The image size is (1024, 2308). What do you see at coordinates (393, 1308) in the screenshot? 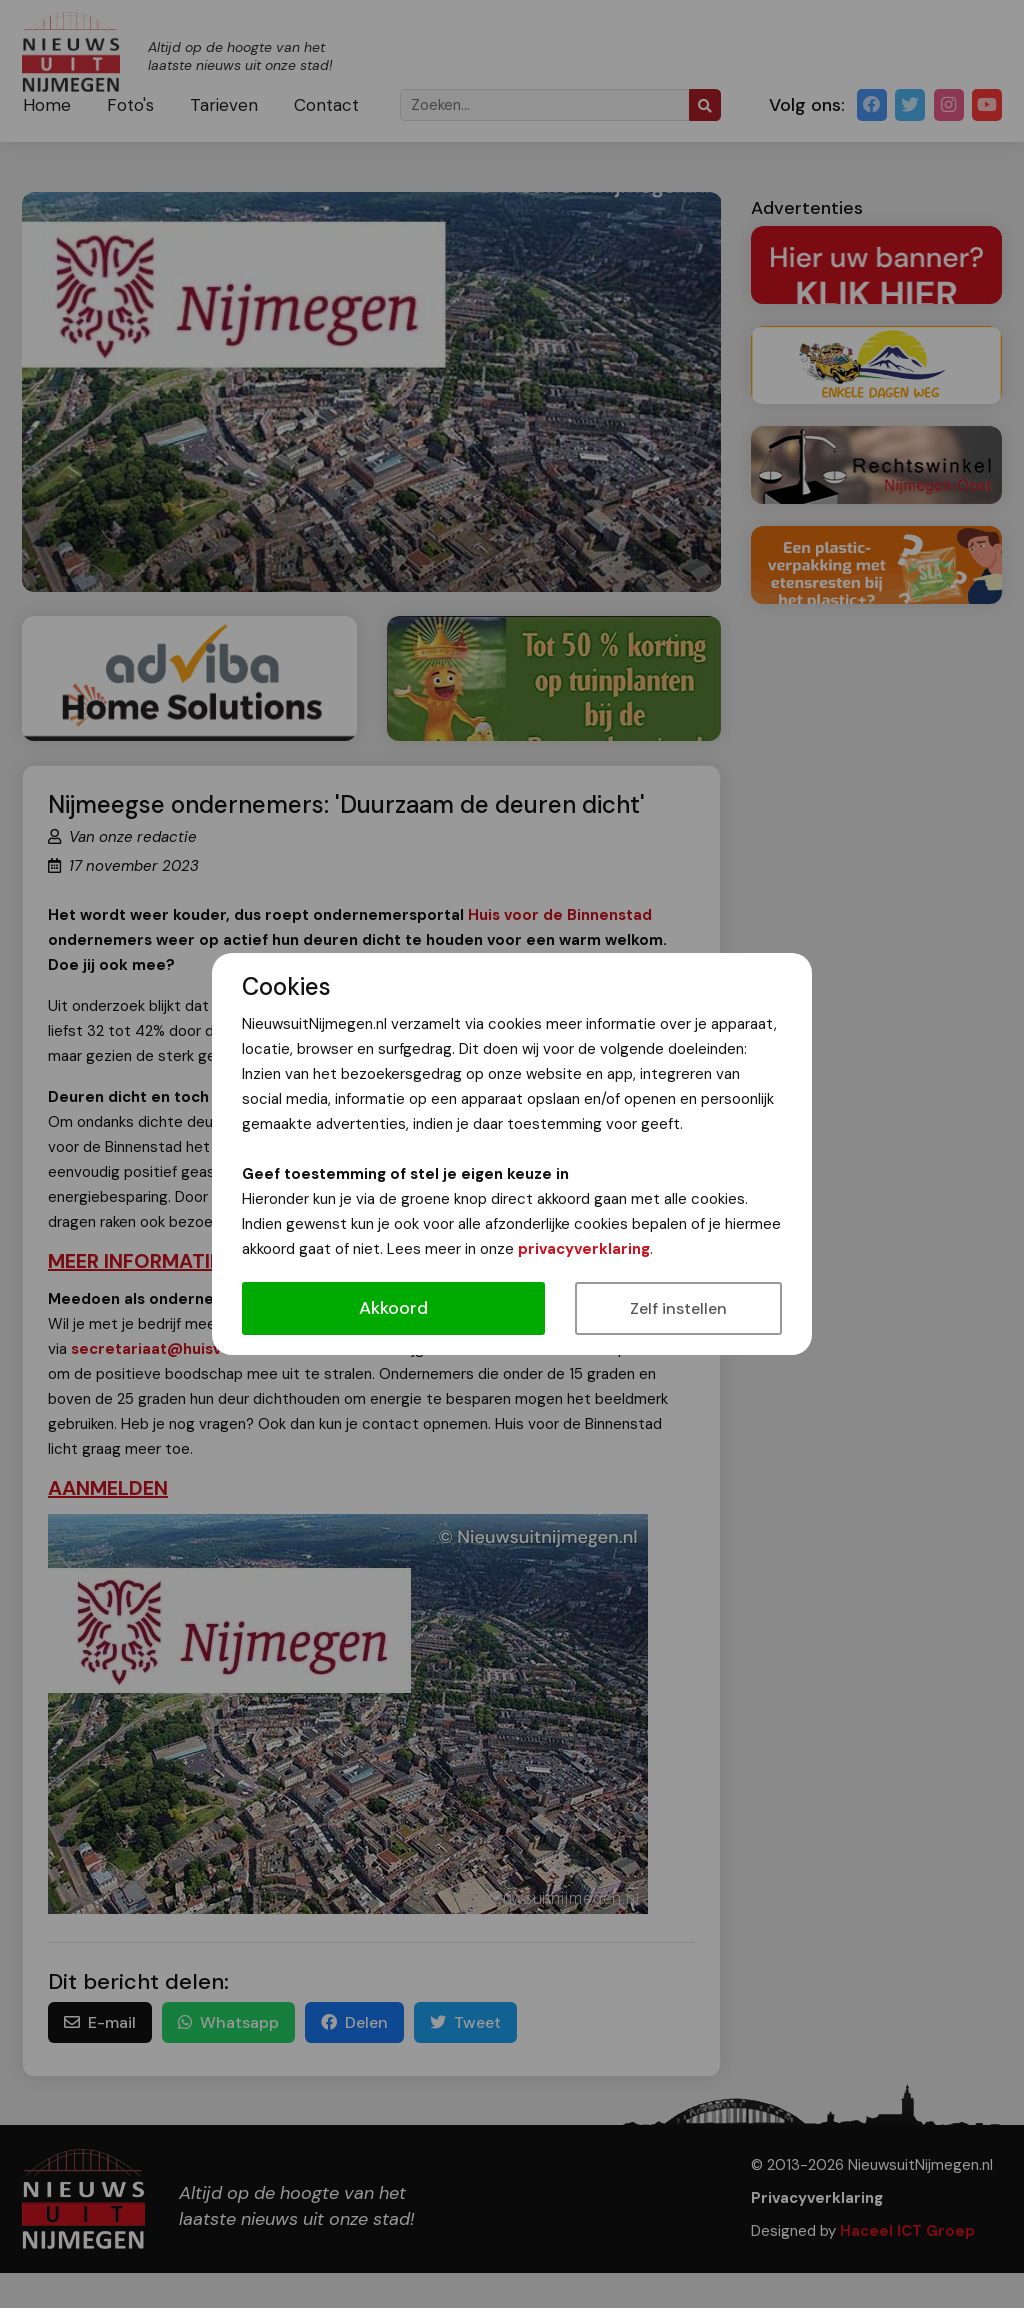
I see `Akkoord` at bounding box center [393, 1308].